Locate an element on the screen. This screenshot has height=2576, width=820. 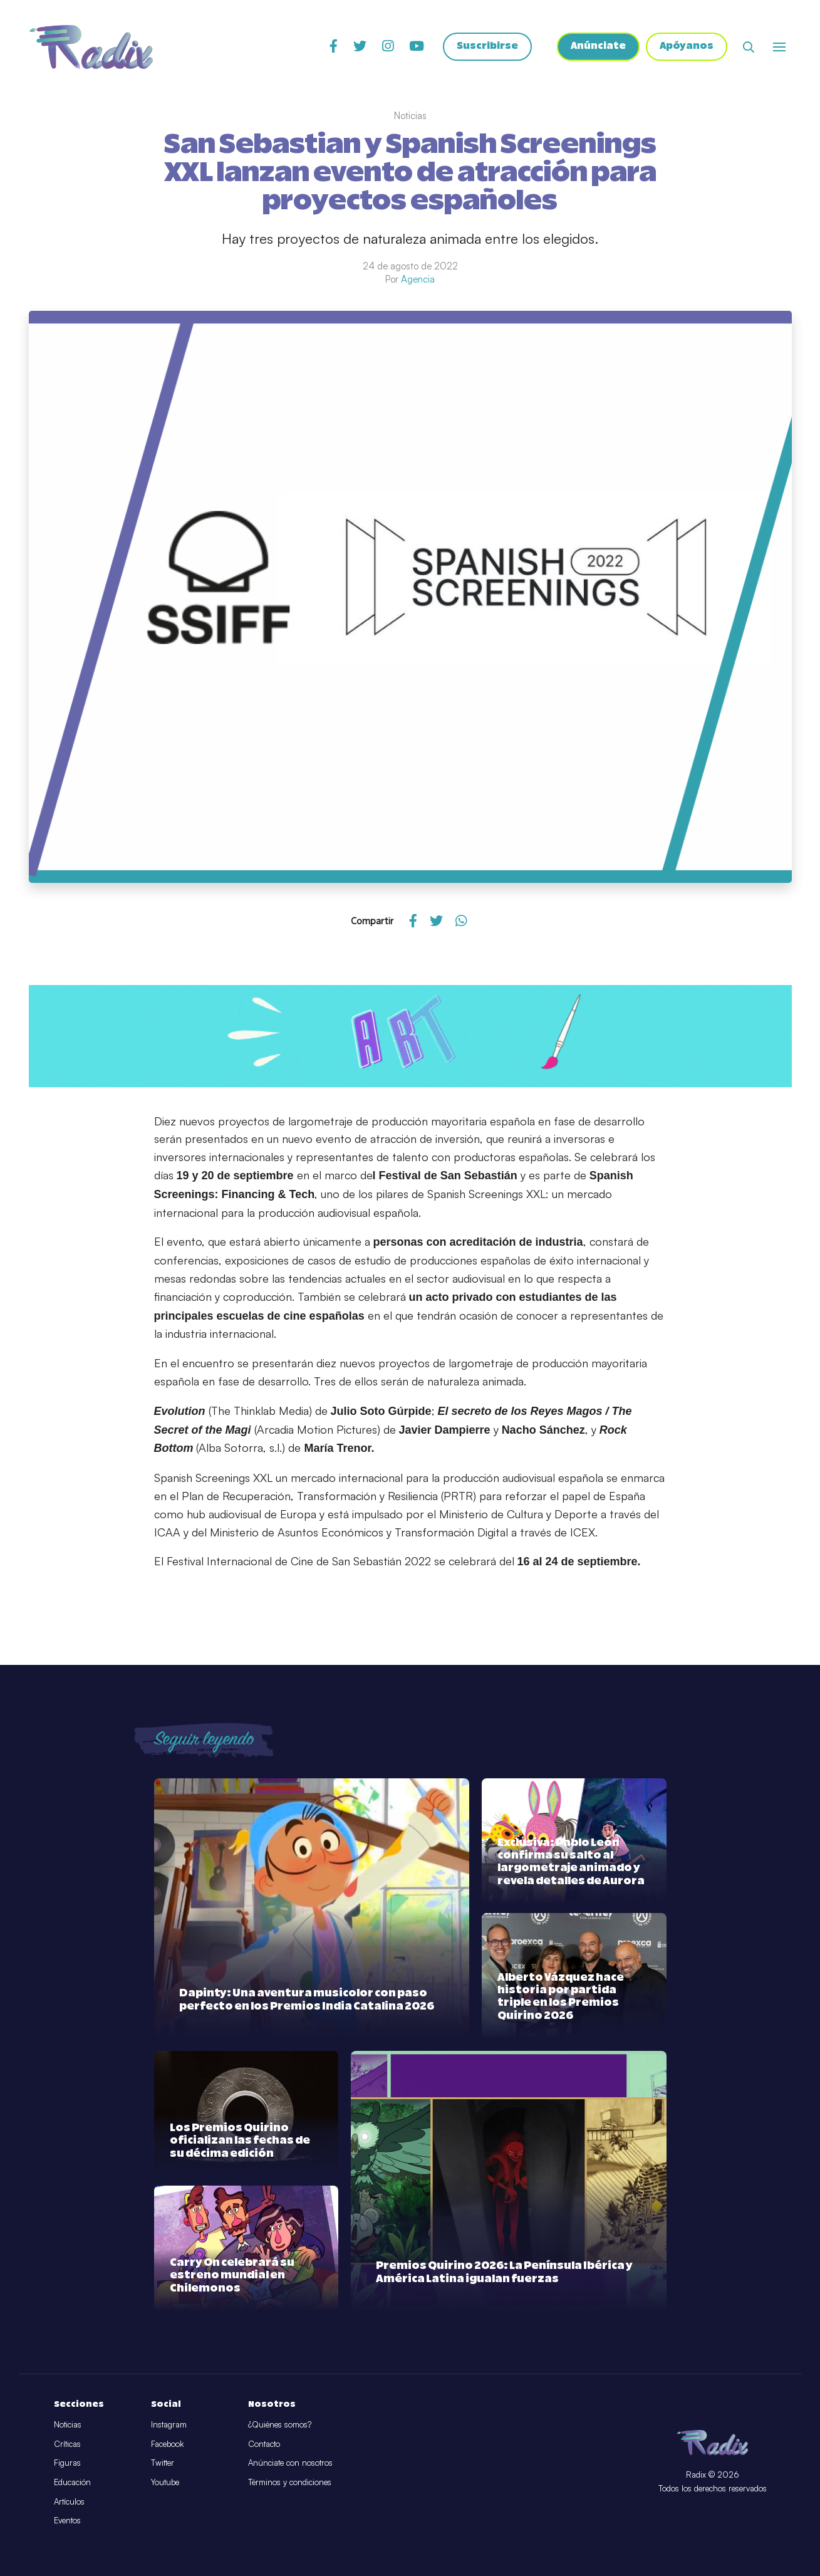
Apóyanos is located at coordinates (686, 47).